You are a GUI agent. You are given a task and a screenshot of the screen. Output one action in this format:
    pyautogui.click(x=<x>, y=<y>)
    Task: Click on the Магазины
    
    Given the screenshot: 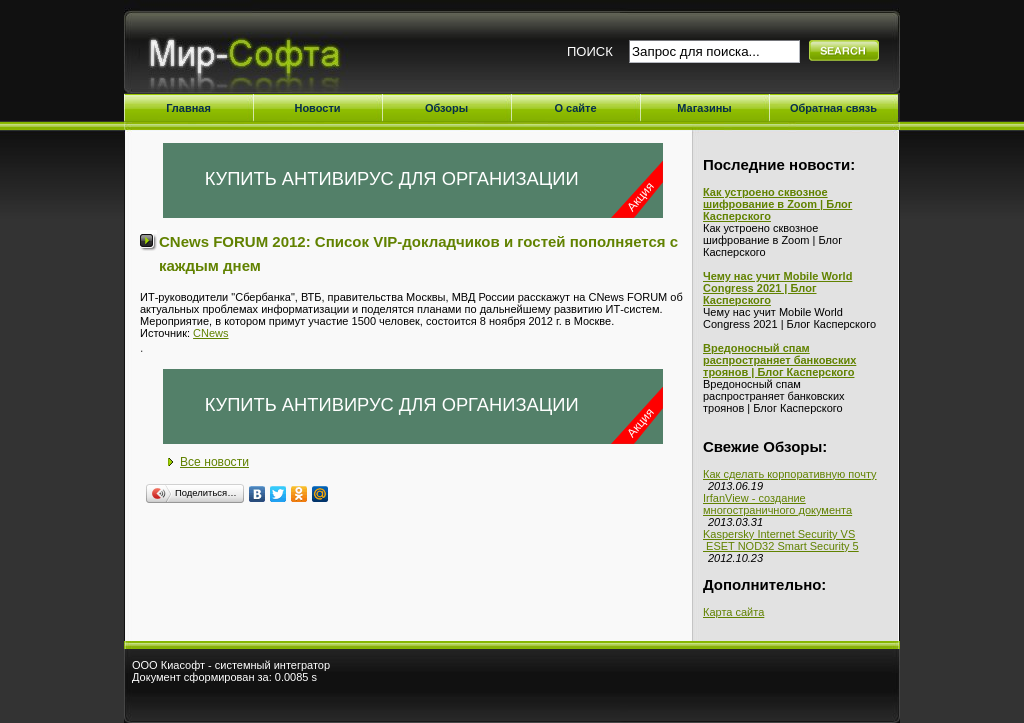 What is the action you would take?
    pyautogui.click(x=704, y=108)
    